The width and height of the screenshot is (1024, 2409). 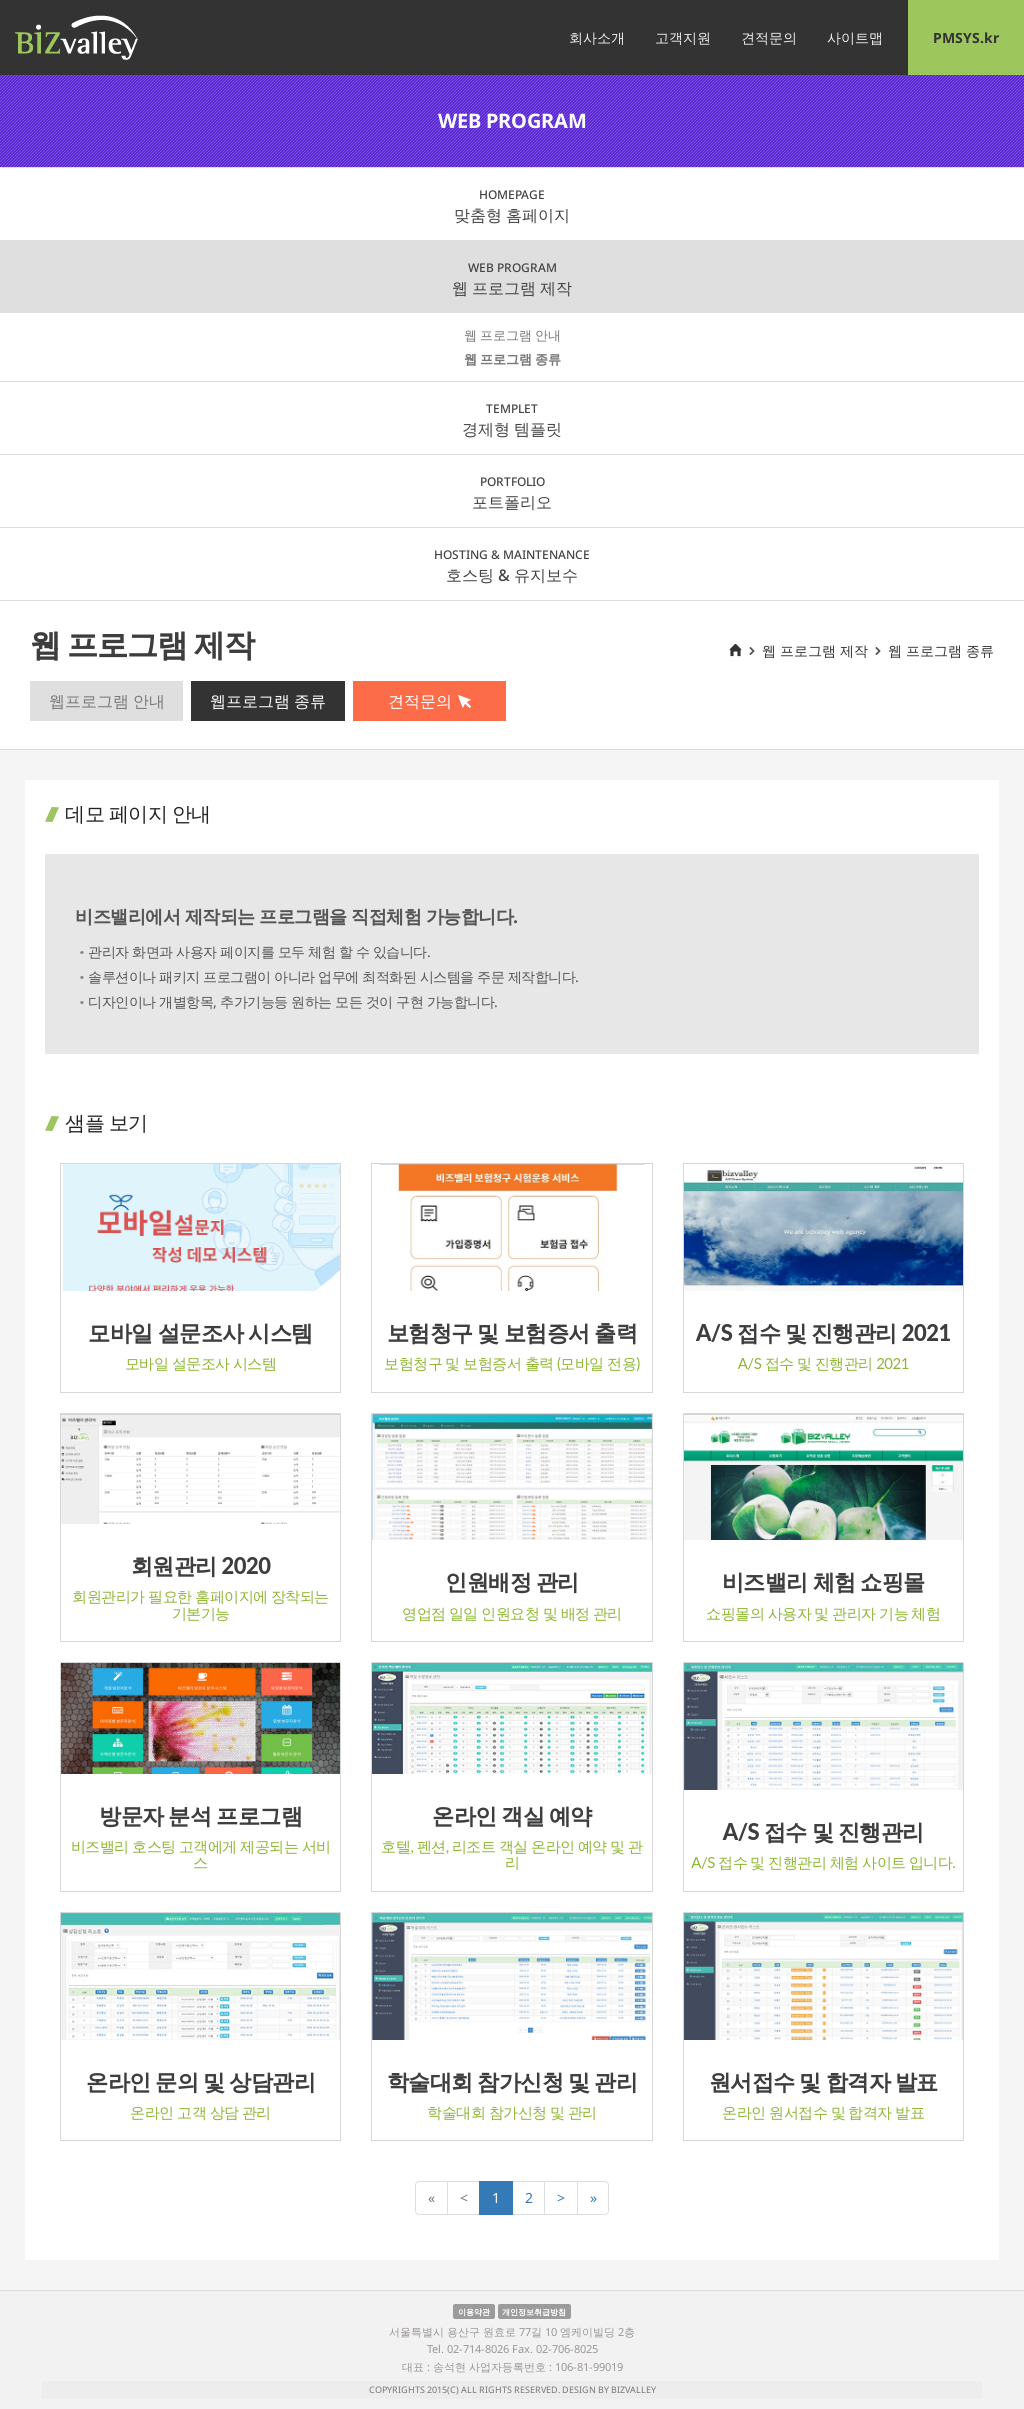 I want to click on 웹 프로그램 안내, so click(x=512, y=335).